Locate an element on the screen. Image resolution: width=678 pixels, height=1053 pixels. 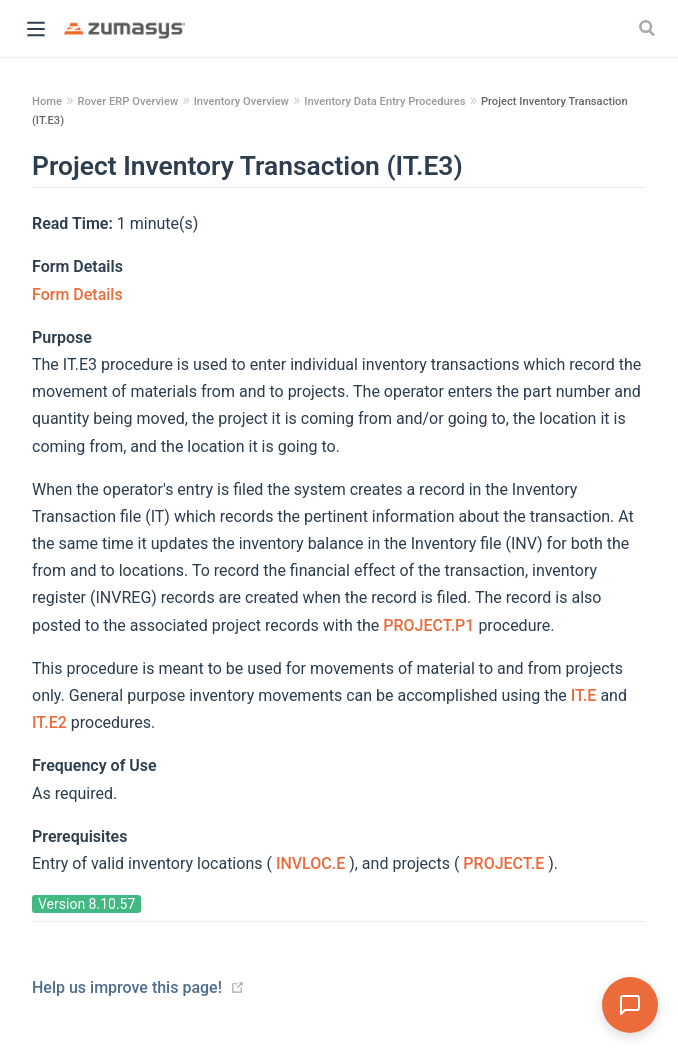
[Search] is located at coordinates (649, 28).